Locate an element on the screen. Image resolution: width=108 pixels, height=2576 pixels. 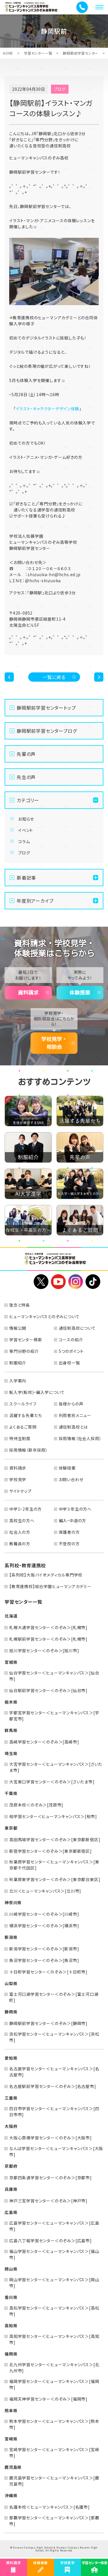
高松学習センター＜ヒューマンキャンパス＞[高松市] is located at coordinates (54, 2311).